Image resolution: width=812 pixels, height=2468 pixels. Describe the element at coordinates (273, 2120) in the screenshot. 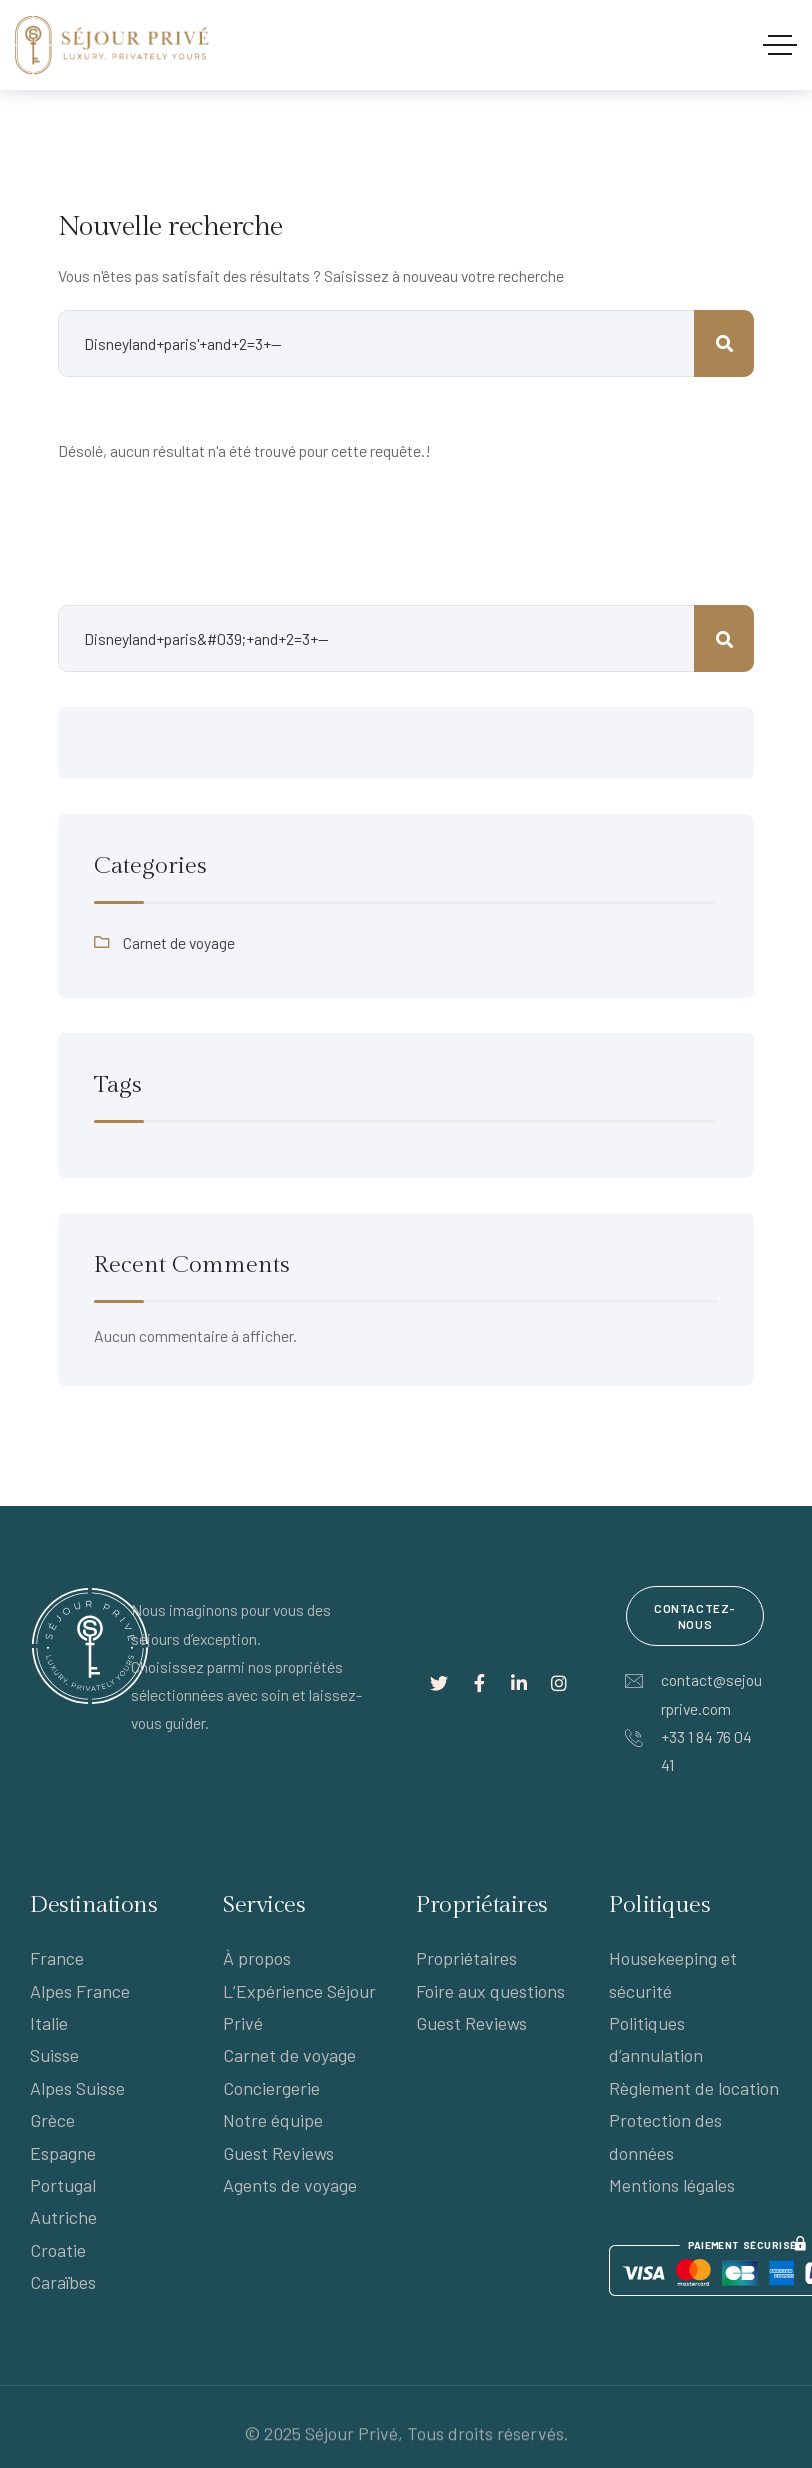

I see `Notre équipe` at that location.